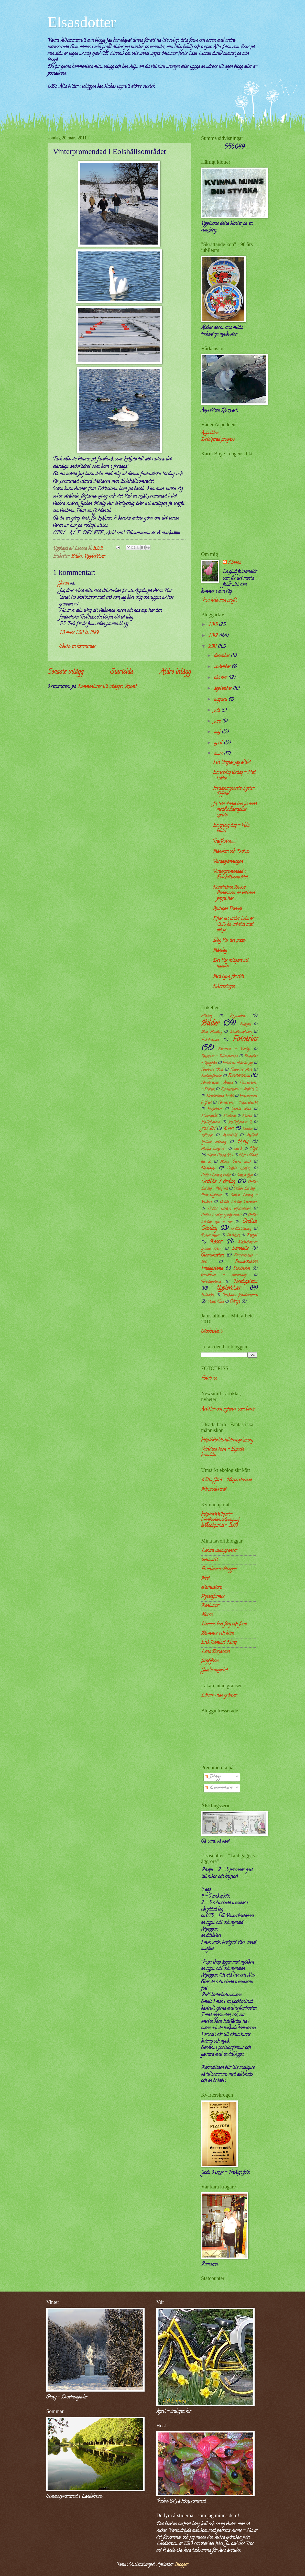 This screenshot has width=305, height=2576. What do you see at coordinates (211, 1282) in the screenshot?
I see `Toradagstema` at bounding box center [211, 1282].